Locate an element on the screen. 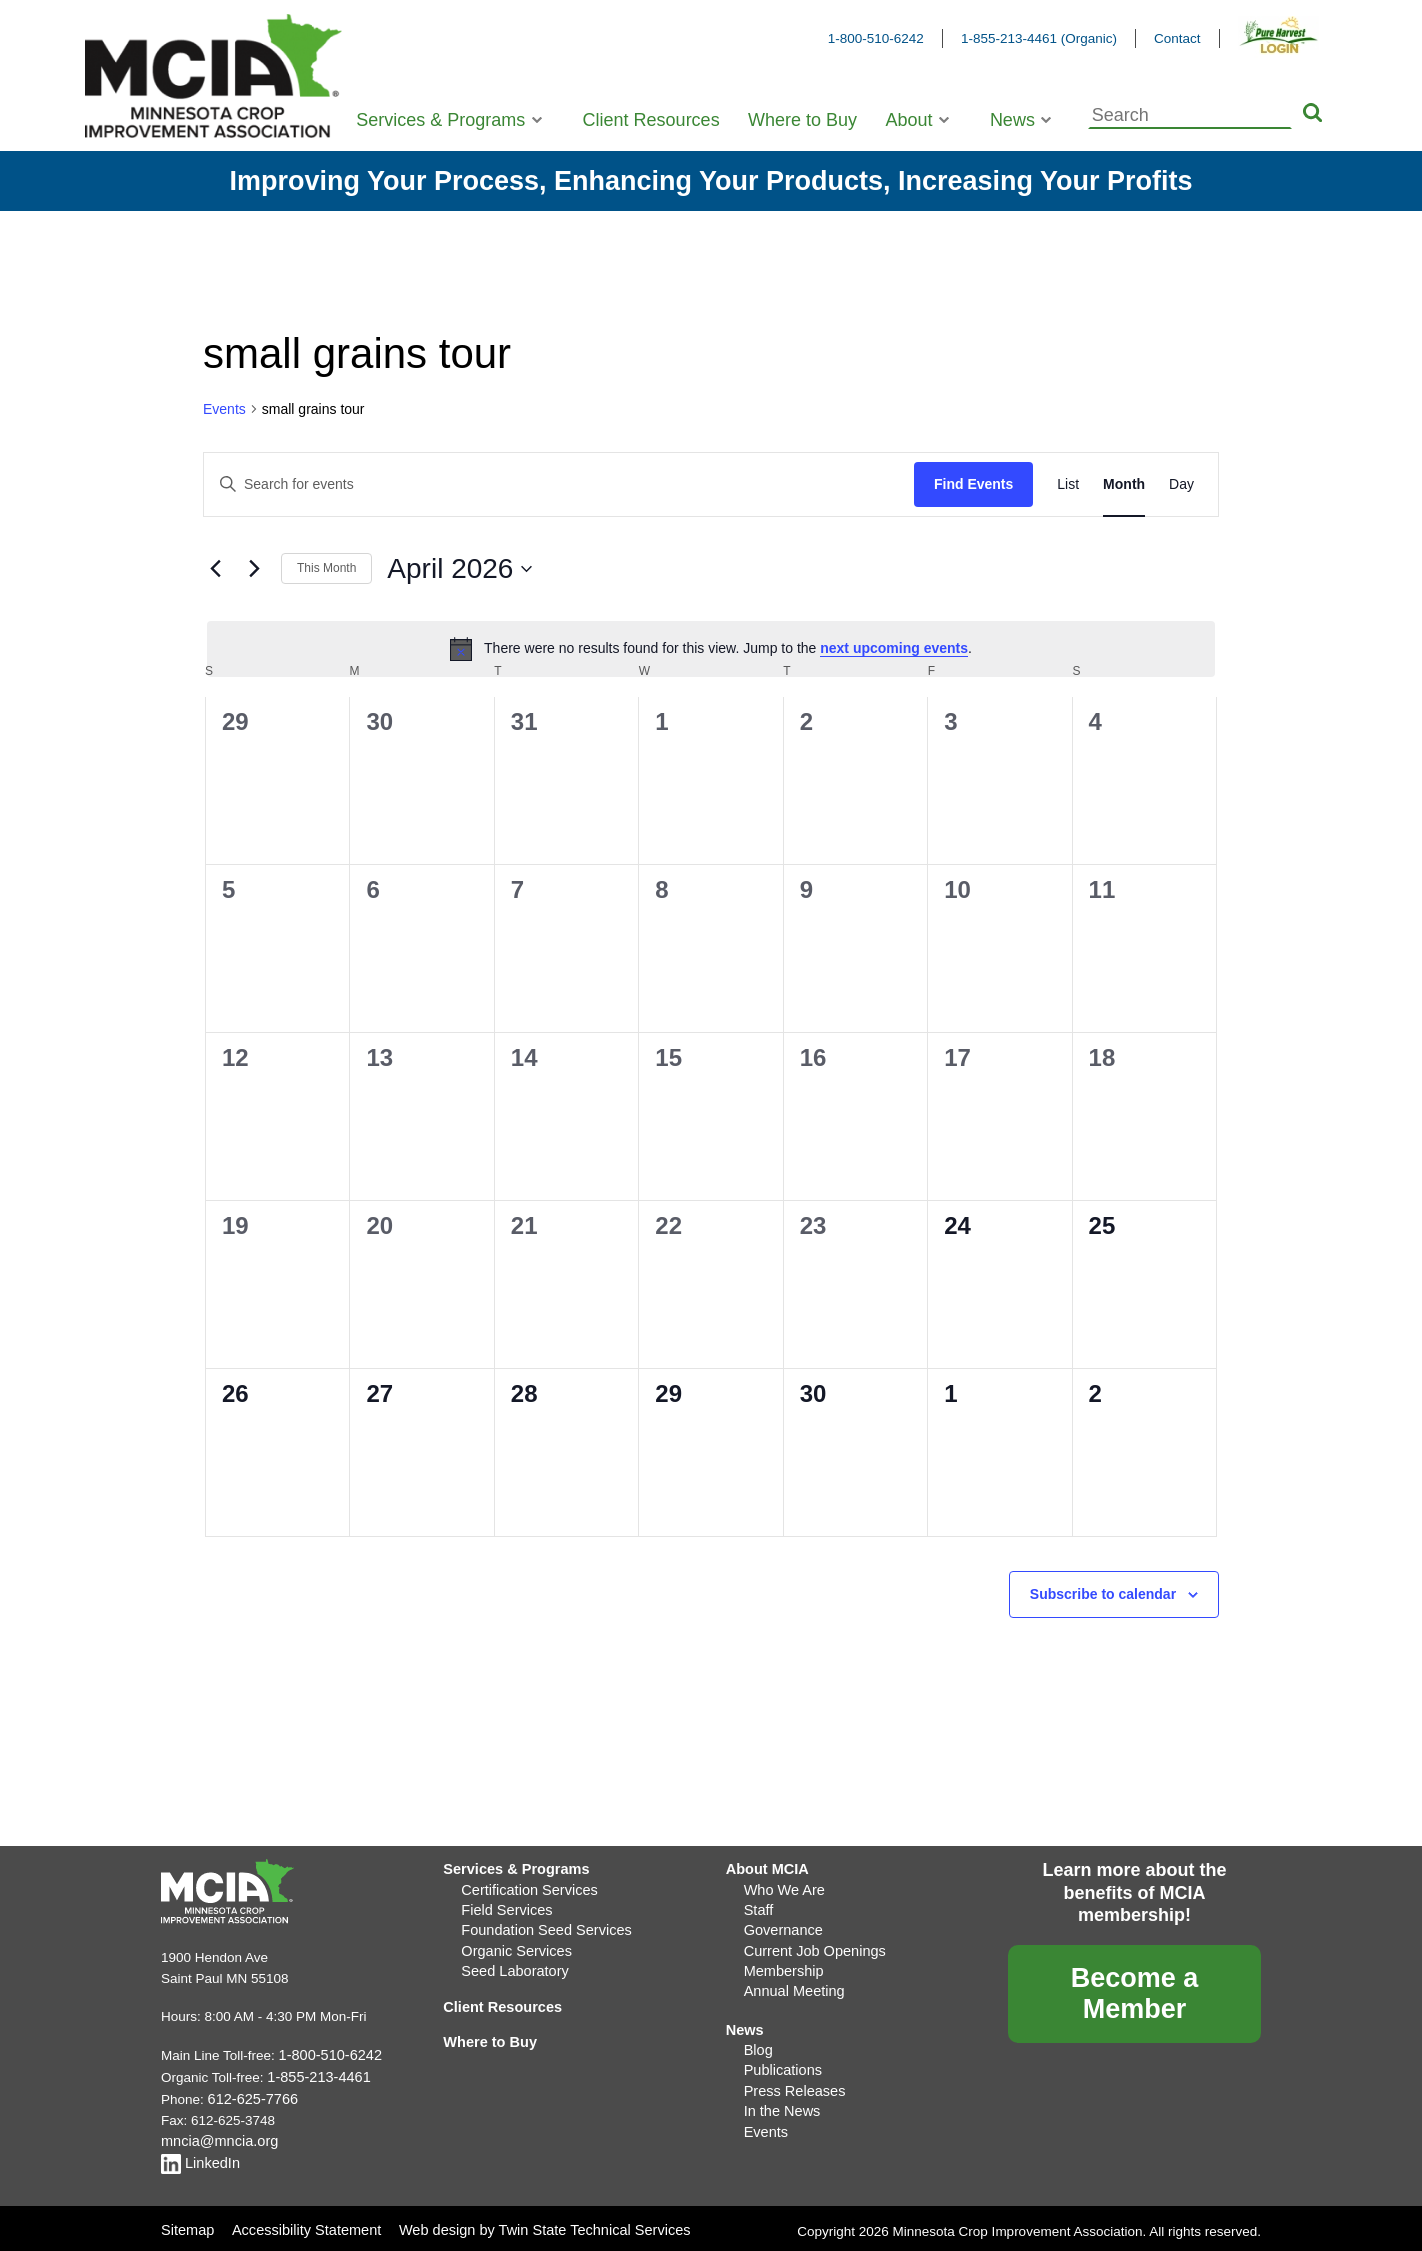 This screenshot has height=2251, width=1422. Find Events is located at coordinates (973, 484).